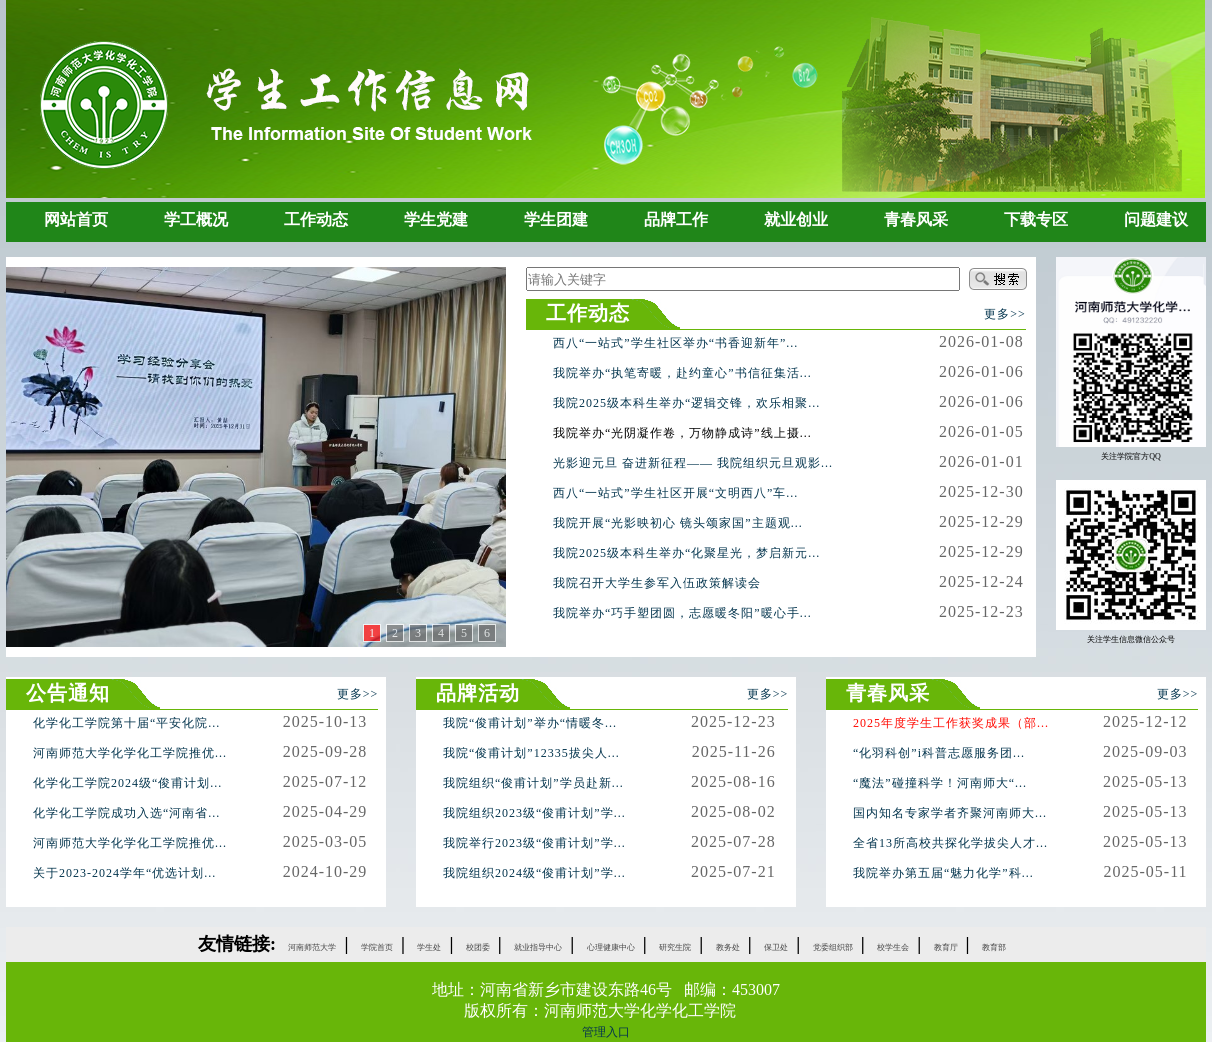  Describe the element at coordinates (950, 813) in the screenshot. I see `国内知名专家学者齐聚河南师大...` at that location.